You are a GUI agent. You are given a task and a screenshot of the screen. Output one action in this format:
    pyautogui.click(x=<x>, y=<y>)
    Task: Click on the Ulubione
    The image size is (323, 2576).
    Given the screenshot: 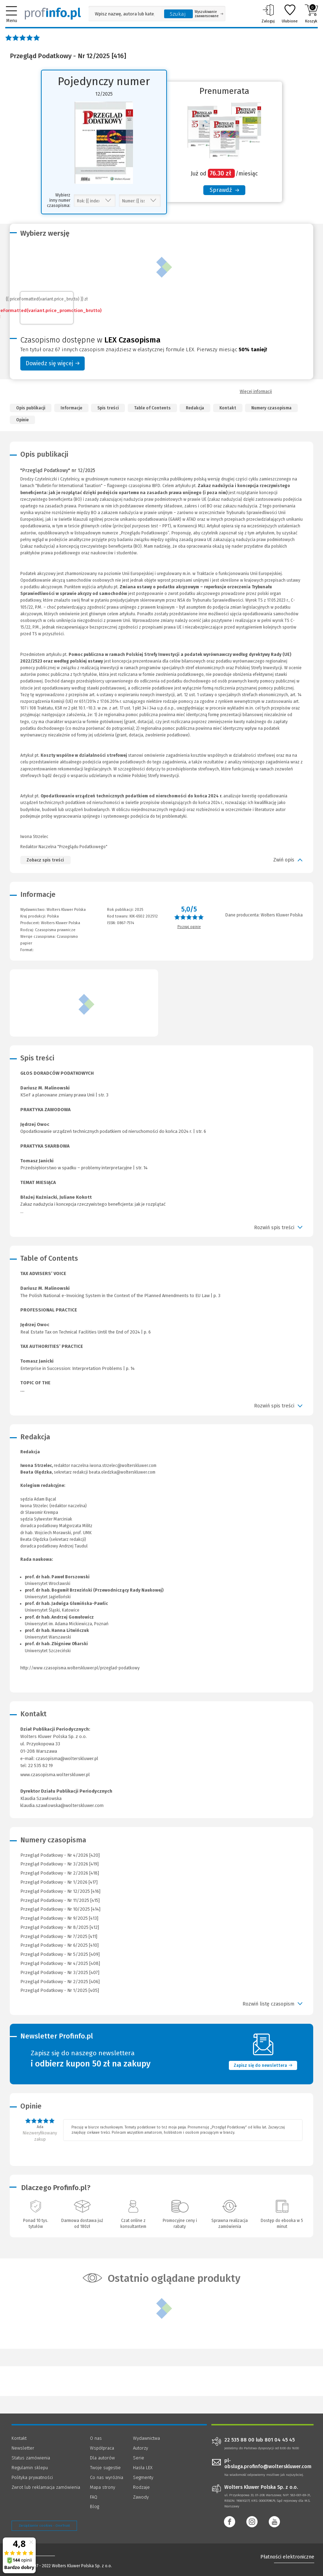 What is the action you would take?
    pyautogui.click(x=290, y=13)
    